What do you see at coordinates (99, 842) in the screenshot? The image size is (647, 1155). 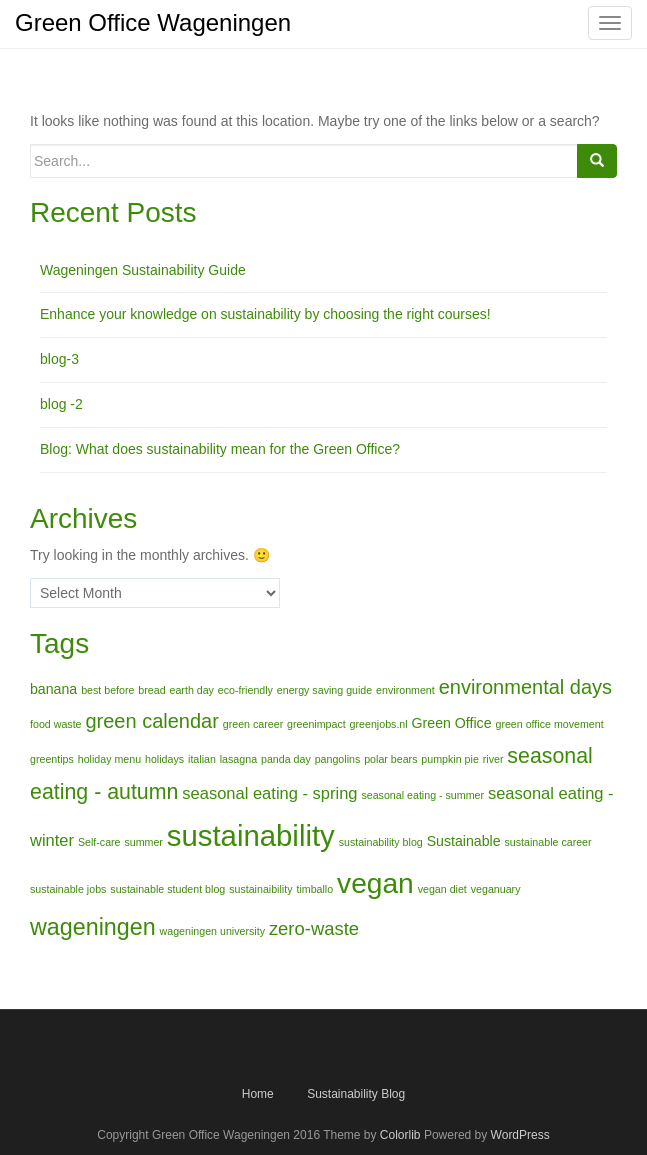 I see `Self-care [Self-care (1 item)]` at bounding box center [99, 842].